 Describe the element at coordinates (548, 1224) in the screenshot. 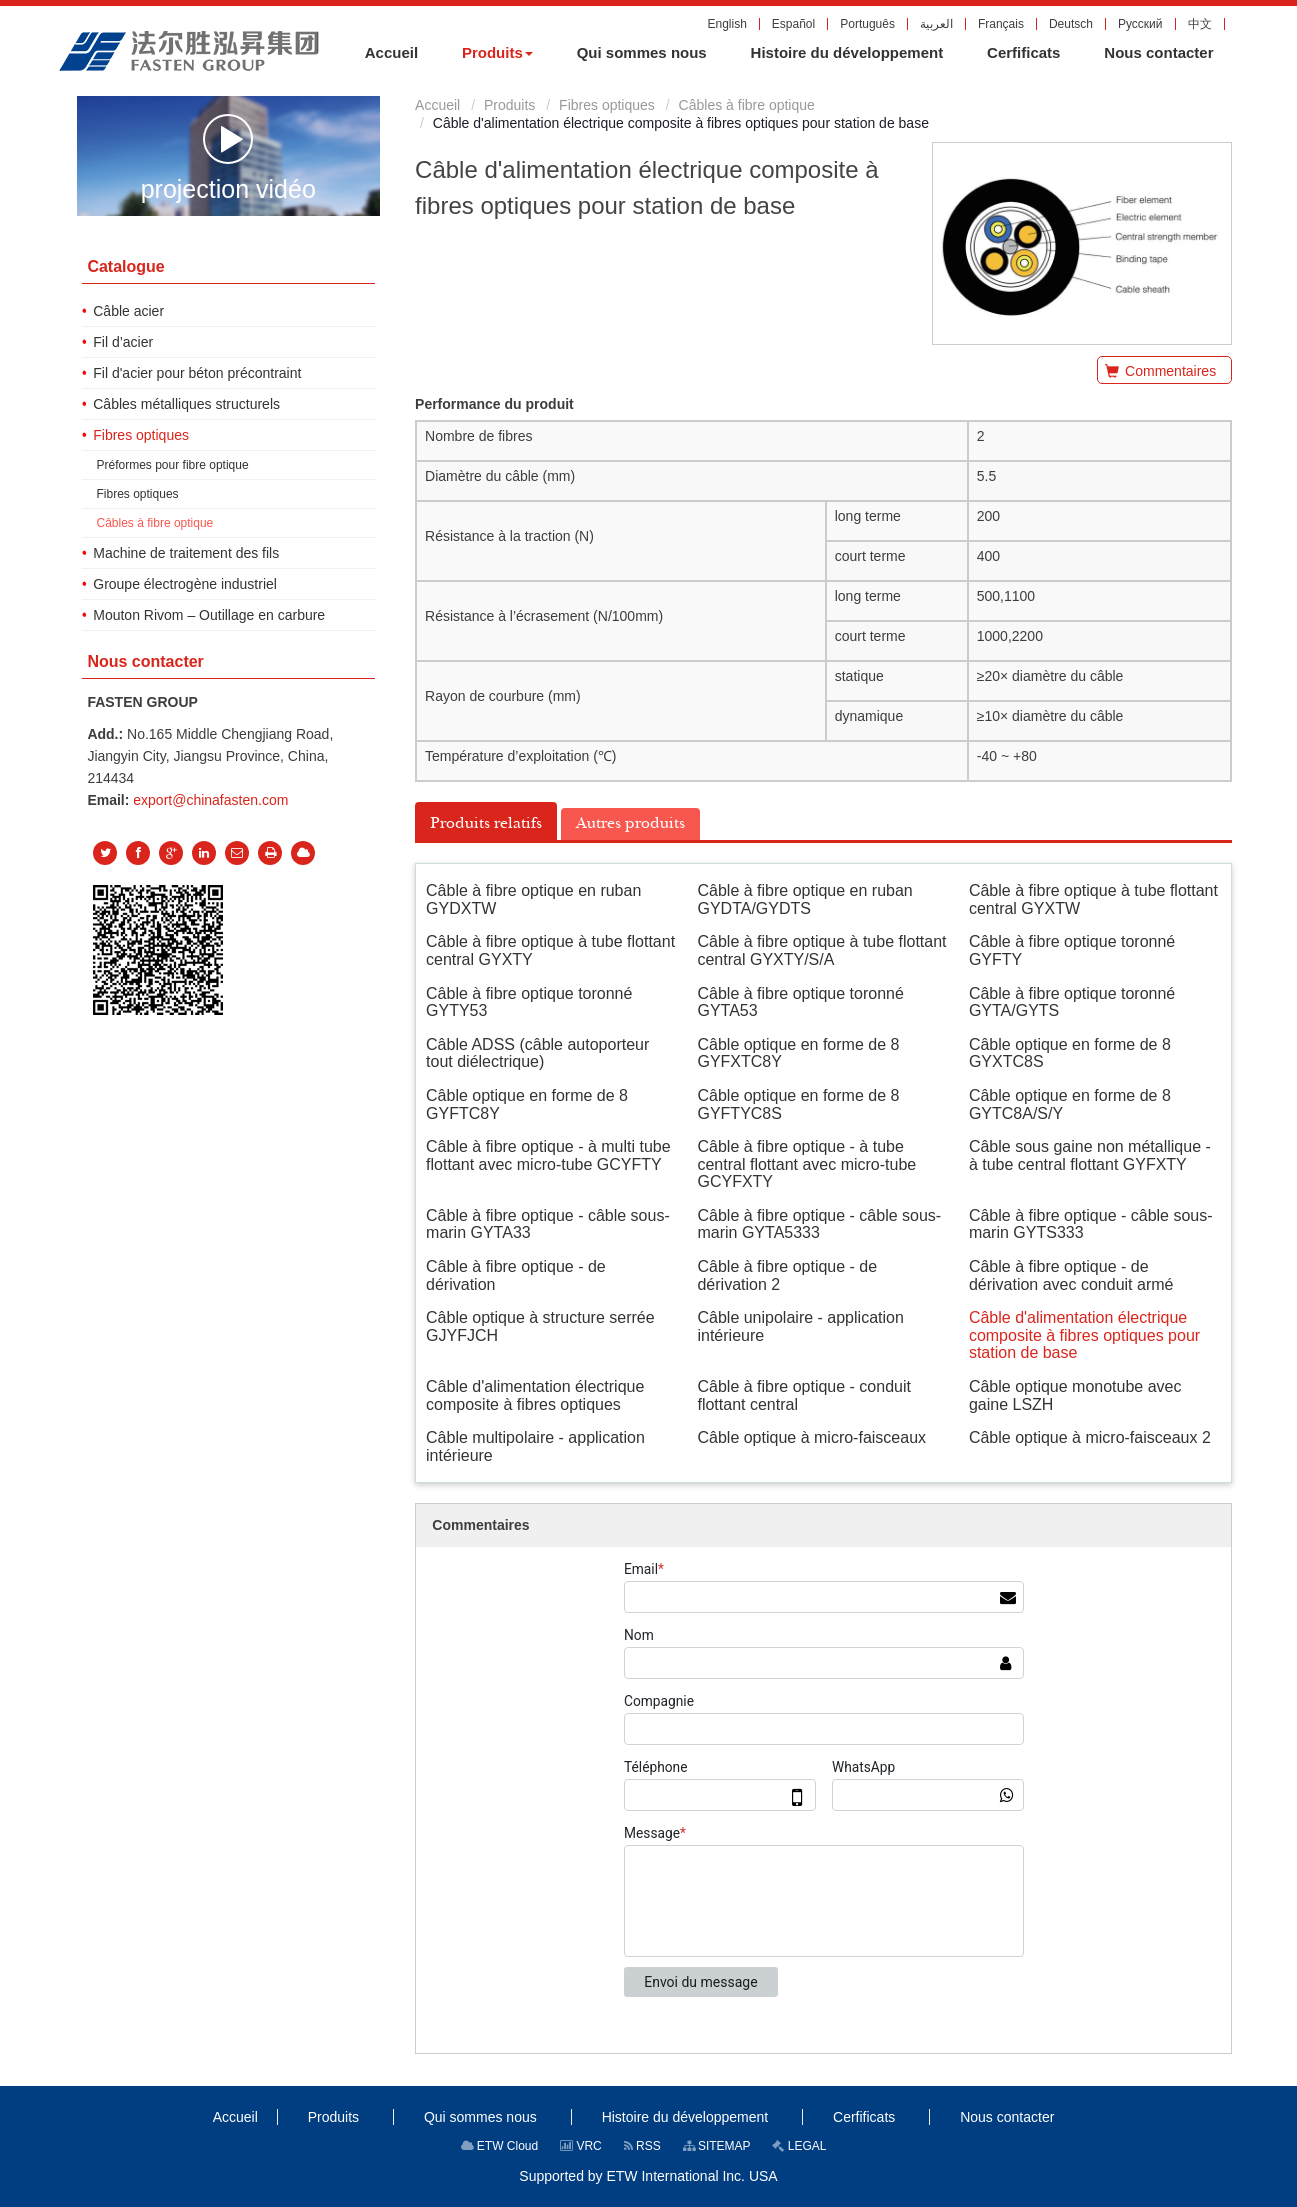

I see `Câble à fibre optique - câble sous-marin GYTA33` at that location.